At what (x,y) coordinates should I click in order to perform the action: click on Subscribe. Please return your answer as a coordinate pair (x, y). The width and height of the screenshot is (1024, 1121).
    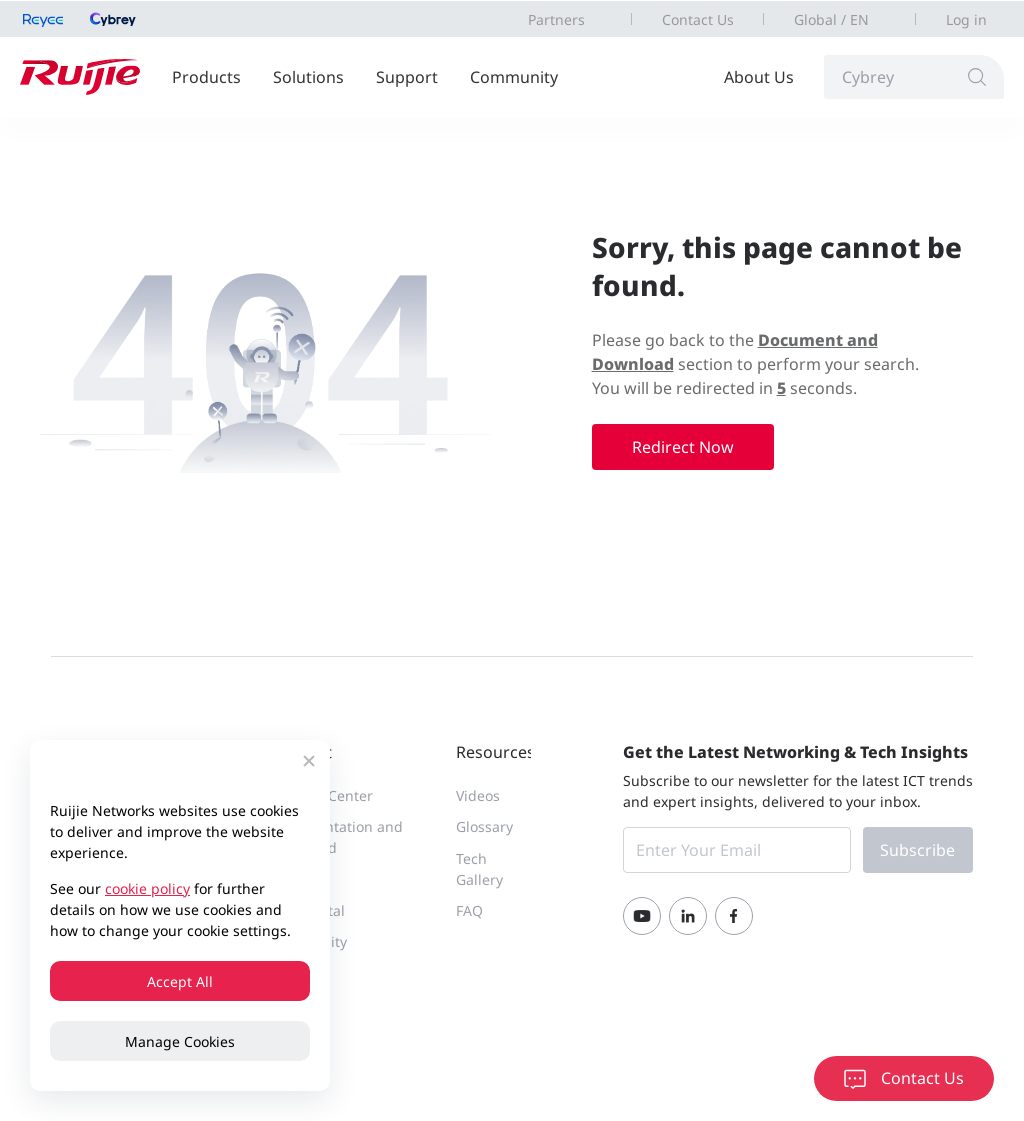
    Looking at the image, I should click on (917, 850).